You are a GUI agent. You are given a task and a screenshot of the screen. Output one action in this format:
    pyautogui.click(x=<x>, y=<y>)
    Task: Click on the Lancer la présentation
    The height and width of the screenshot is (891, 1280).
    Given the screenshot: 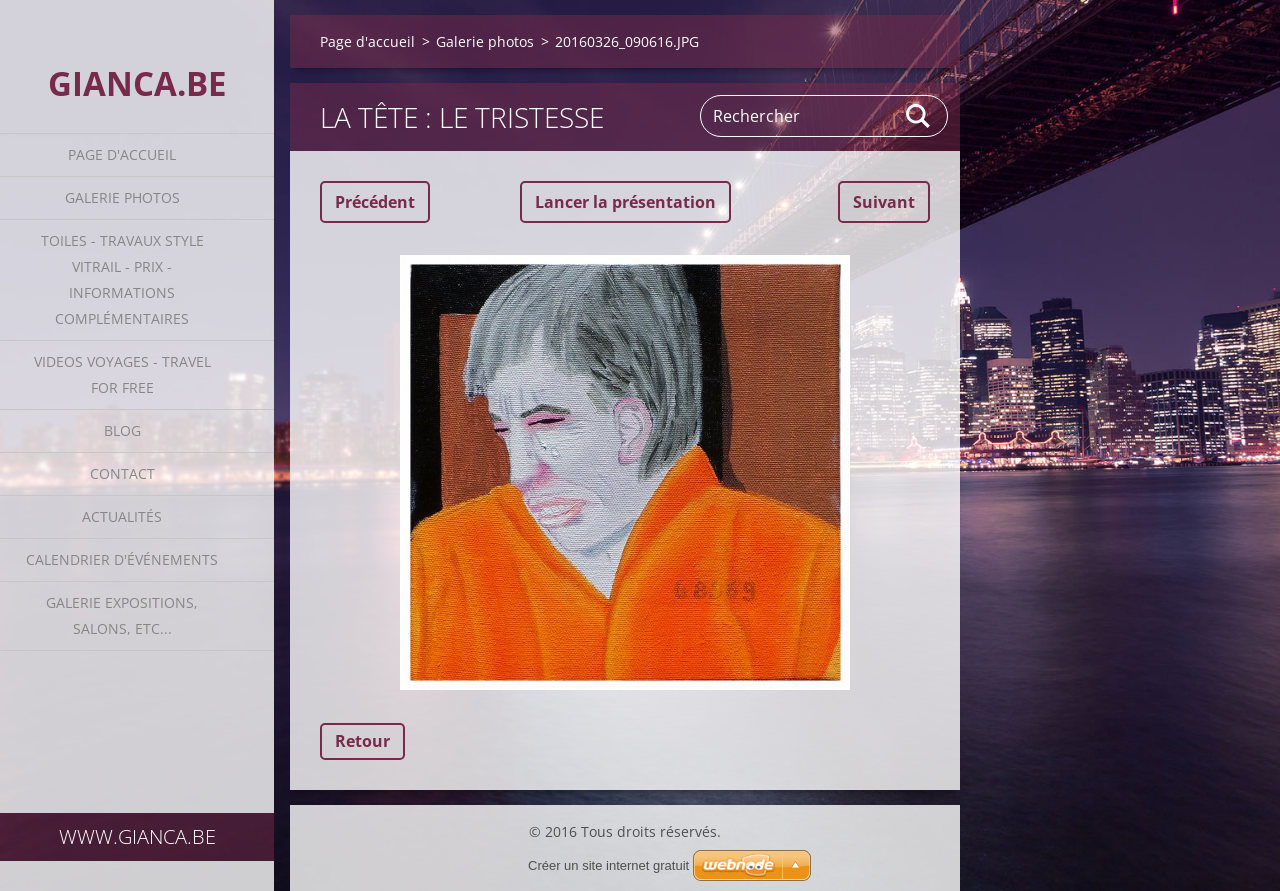 What is the action you would take?
    pyautogui.click(x=625, y=202)
    